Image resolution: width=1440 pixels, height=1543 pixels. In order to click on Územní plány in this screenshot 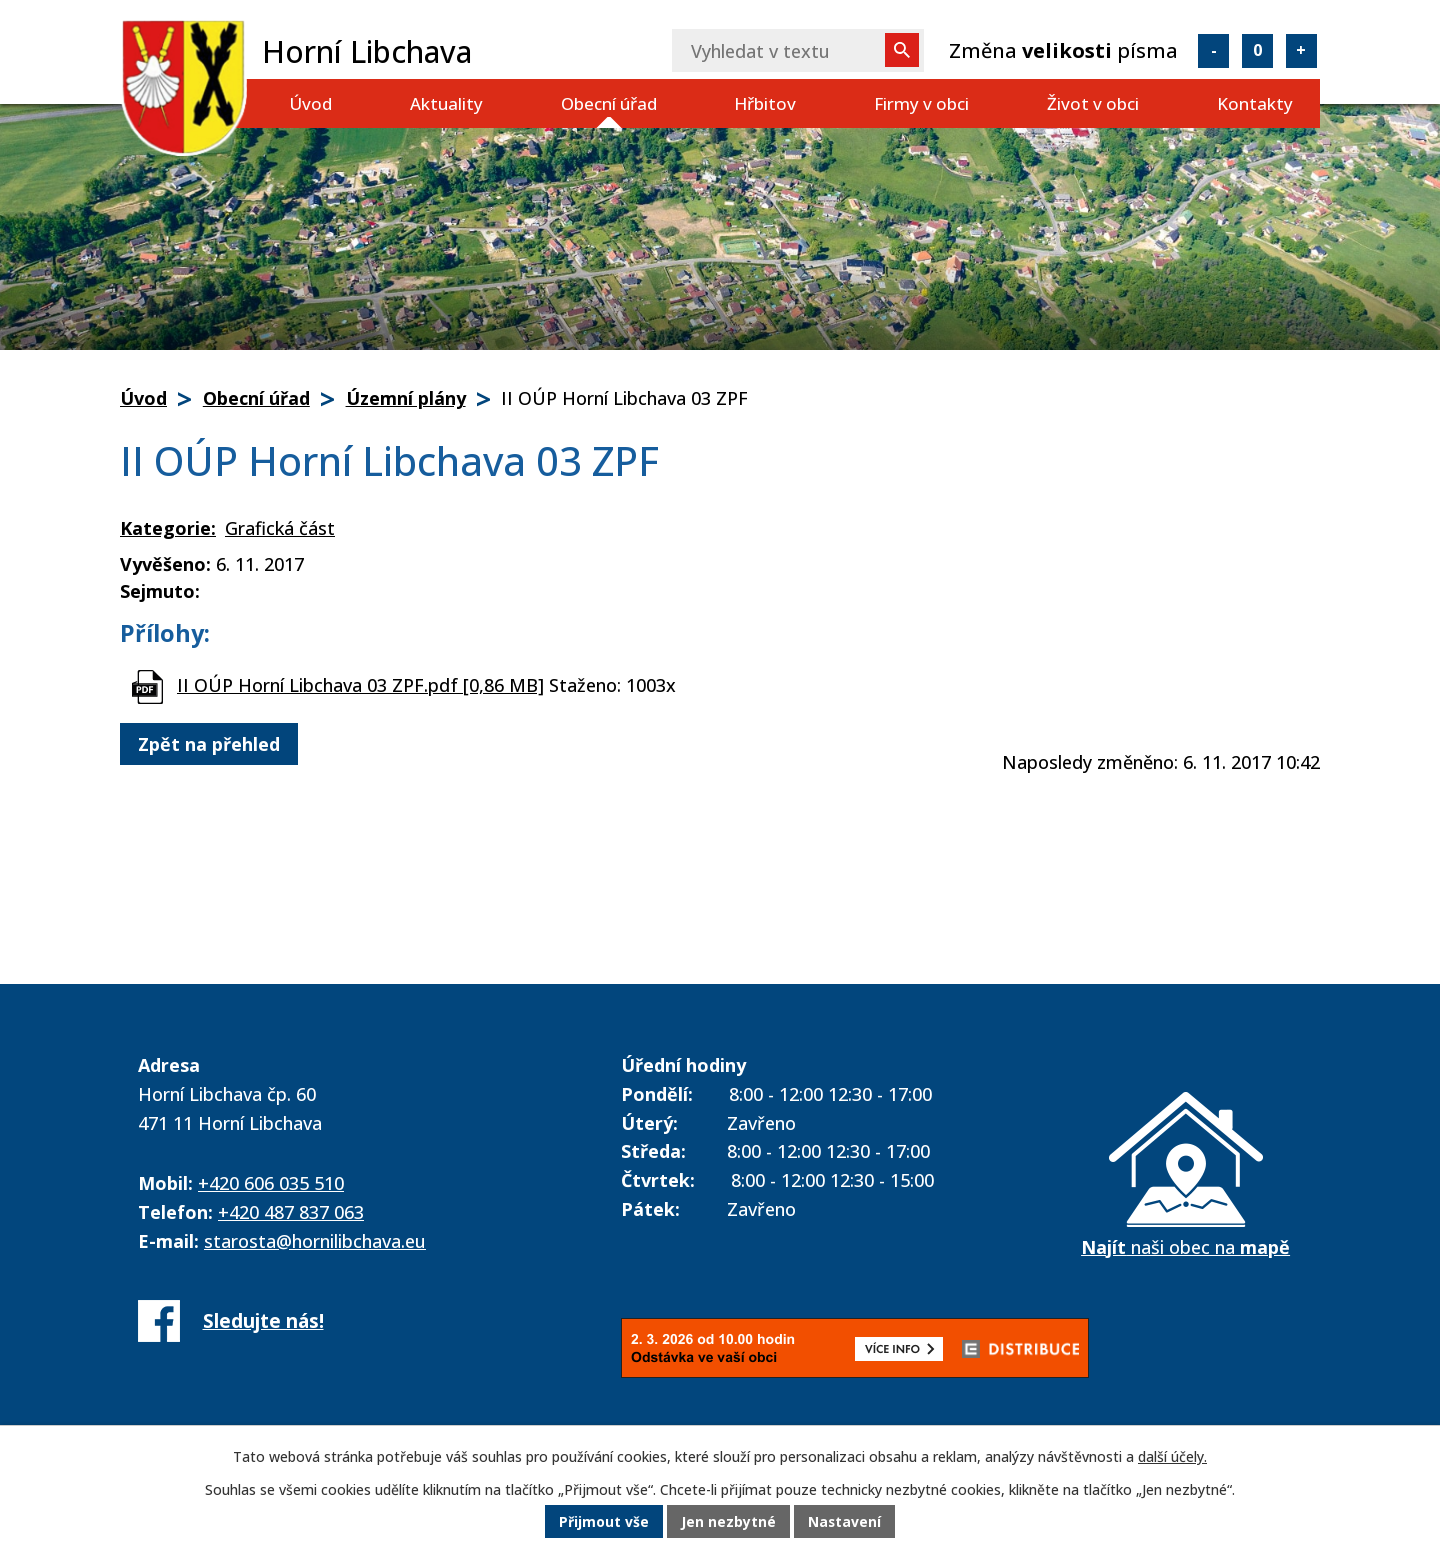, I will do `click(406, 398)`.